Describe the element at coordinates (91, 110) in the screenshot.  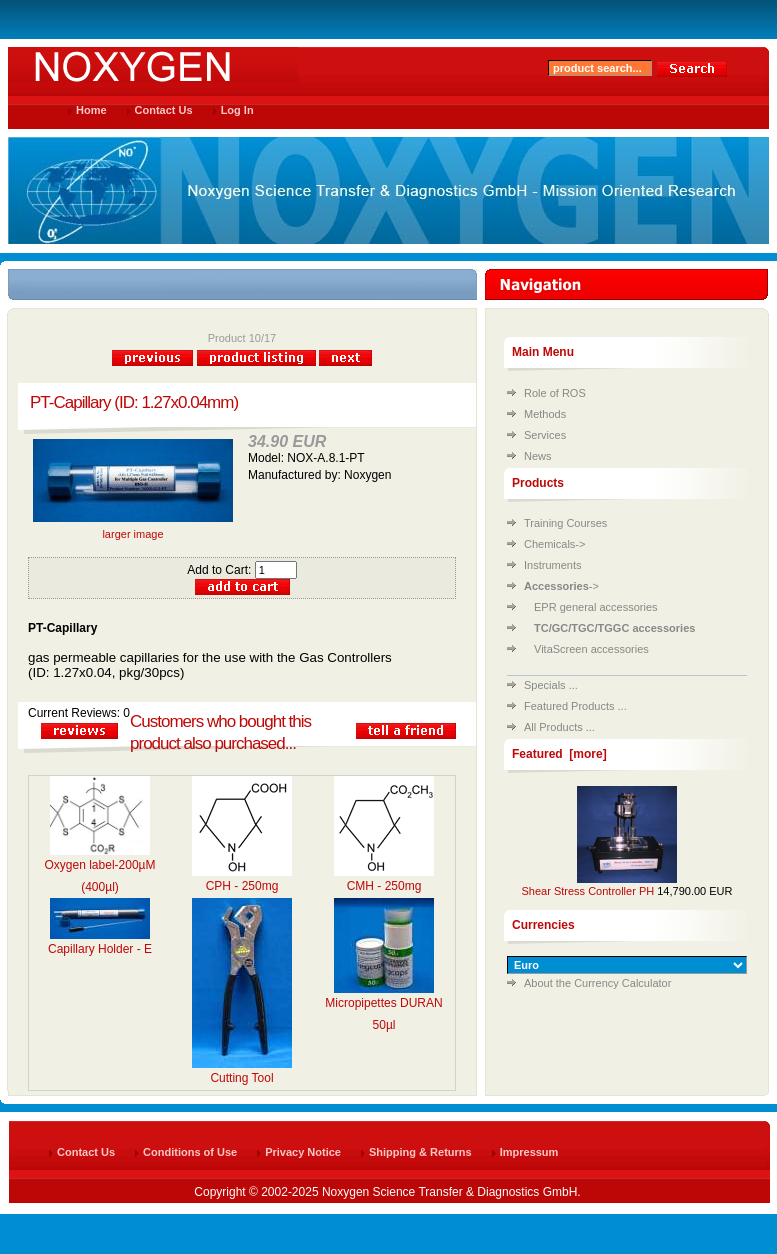
I see `Home` at that location.